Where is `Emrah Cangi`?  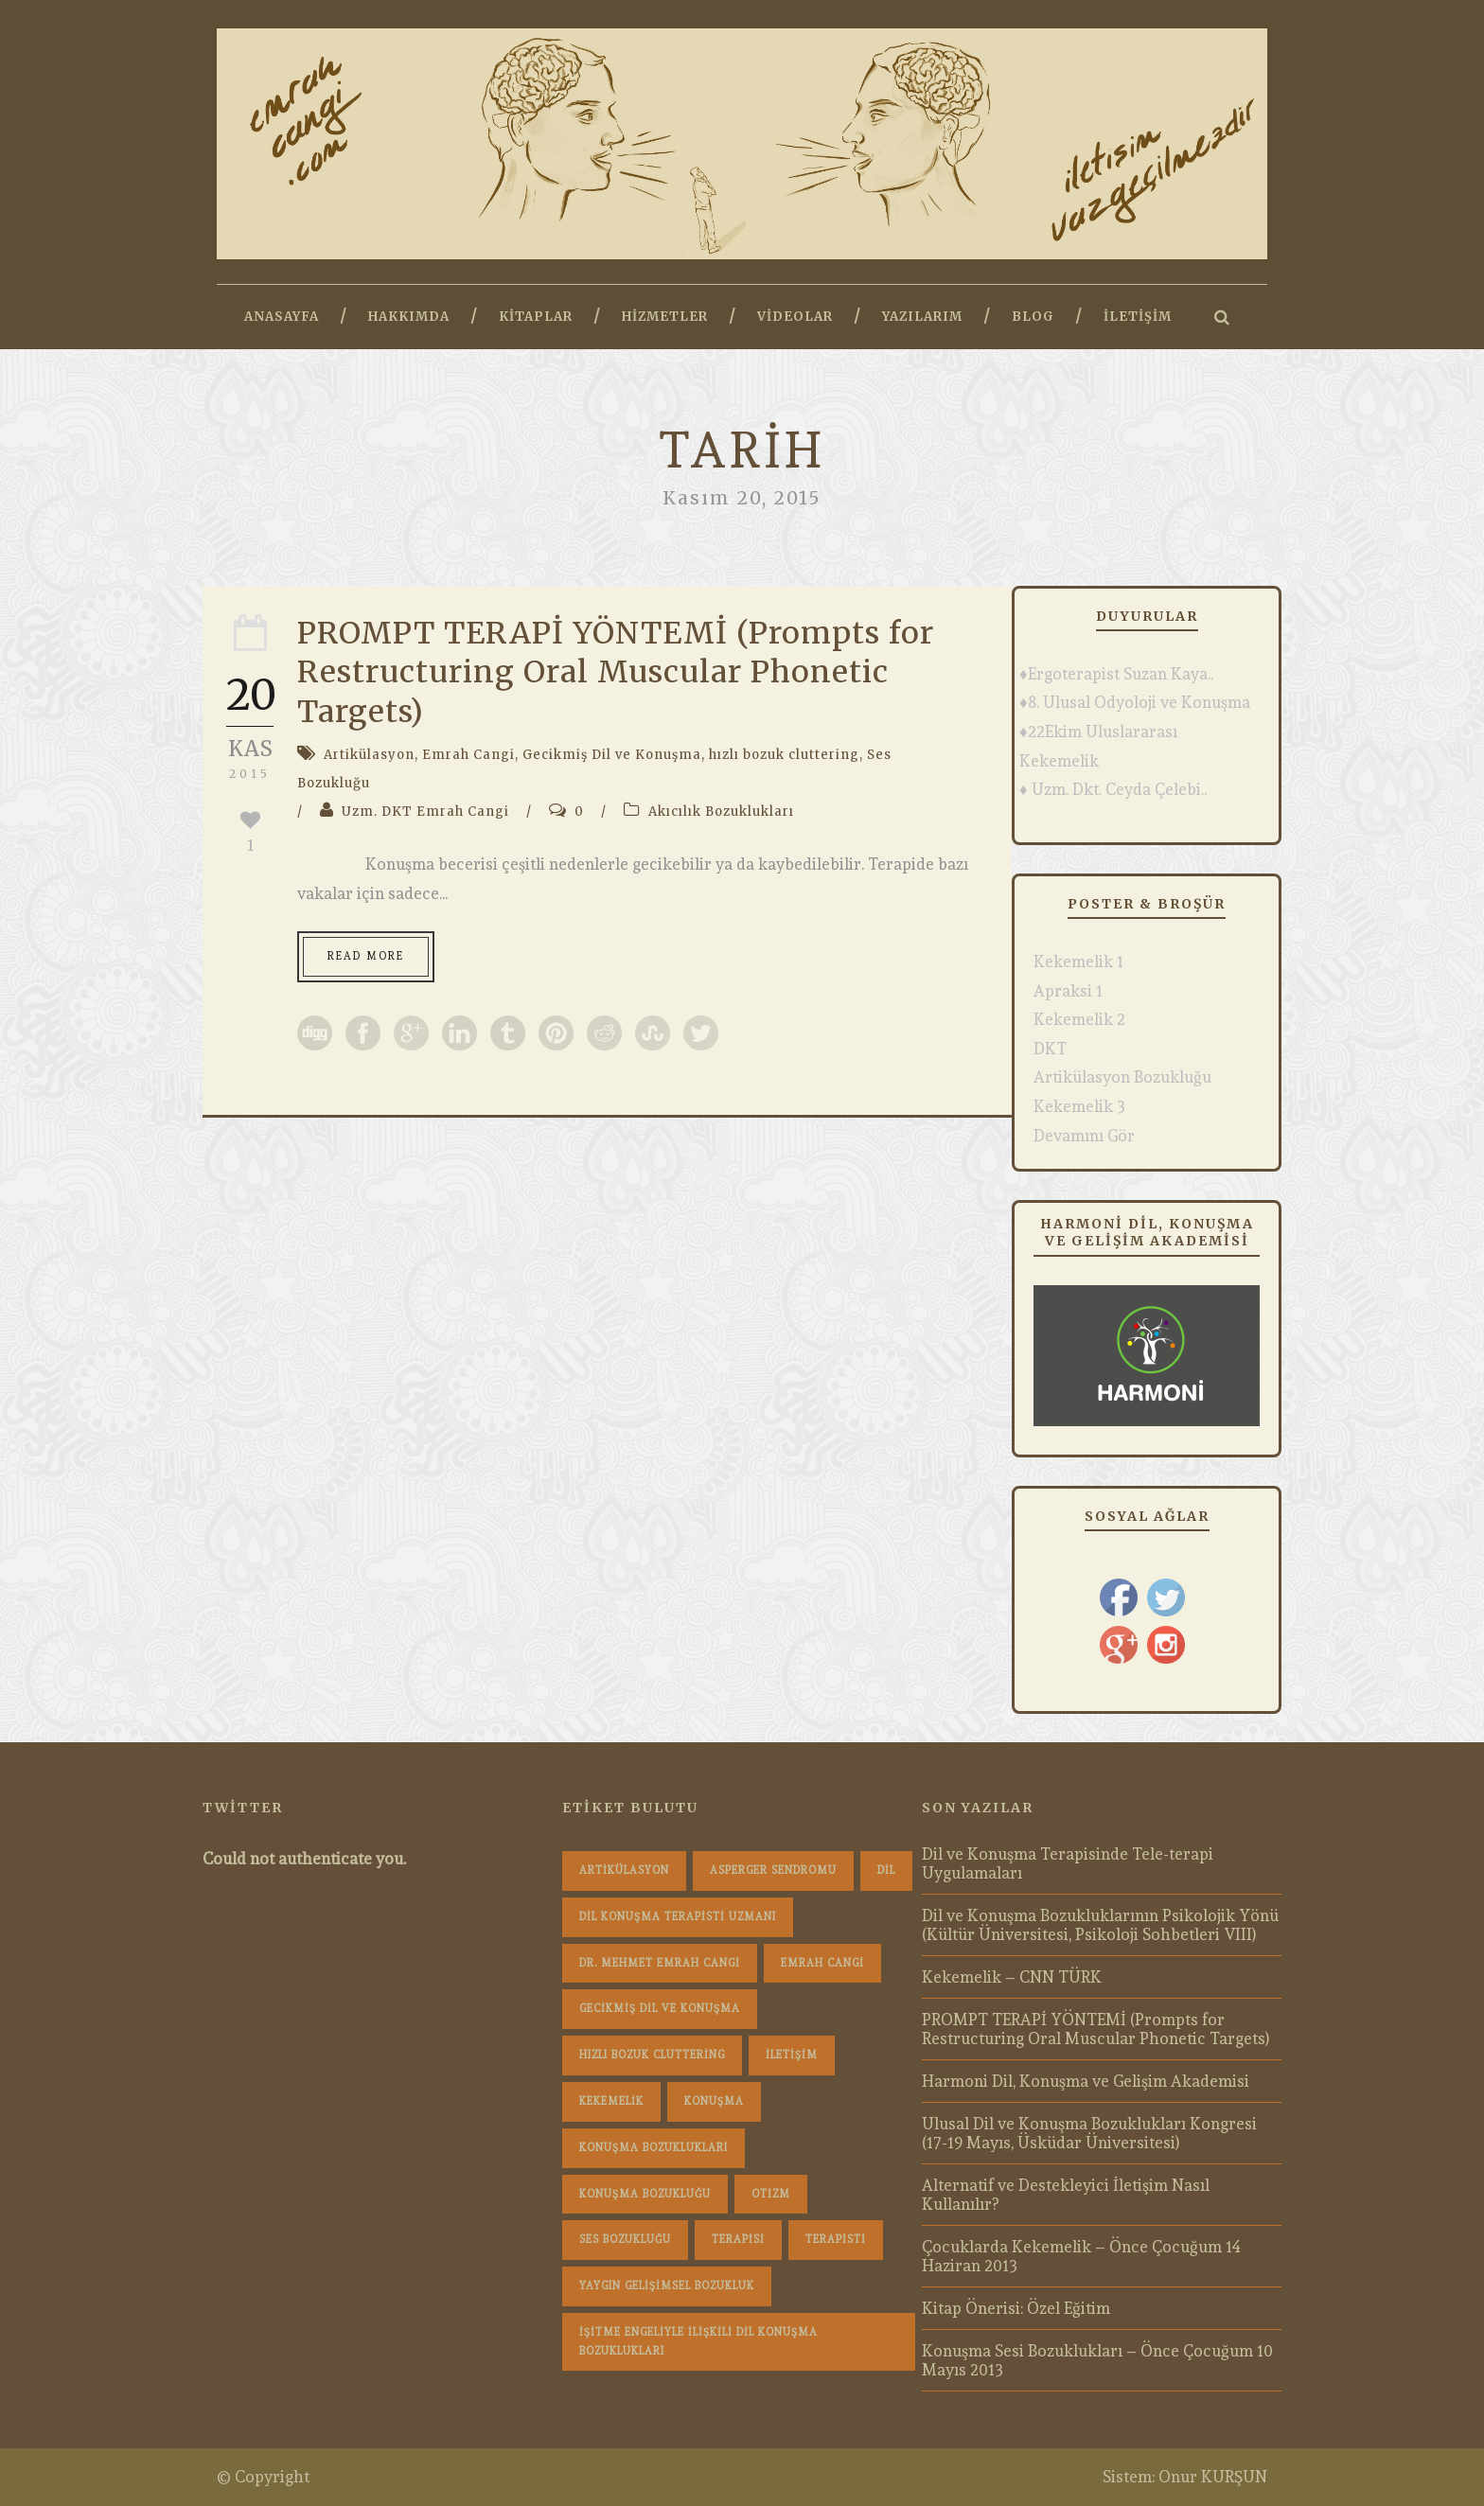 Emrah Cangi is located at coordinates (468, 755).